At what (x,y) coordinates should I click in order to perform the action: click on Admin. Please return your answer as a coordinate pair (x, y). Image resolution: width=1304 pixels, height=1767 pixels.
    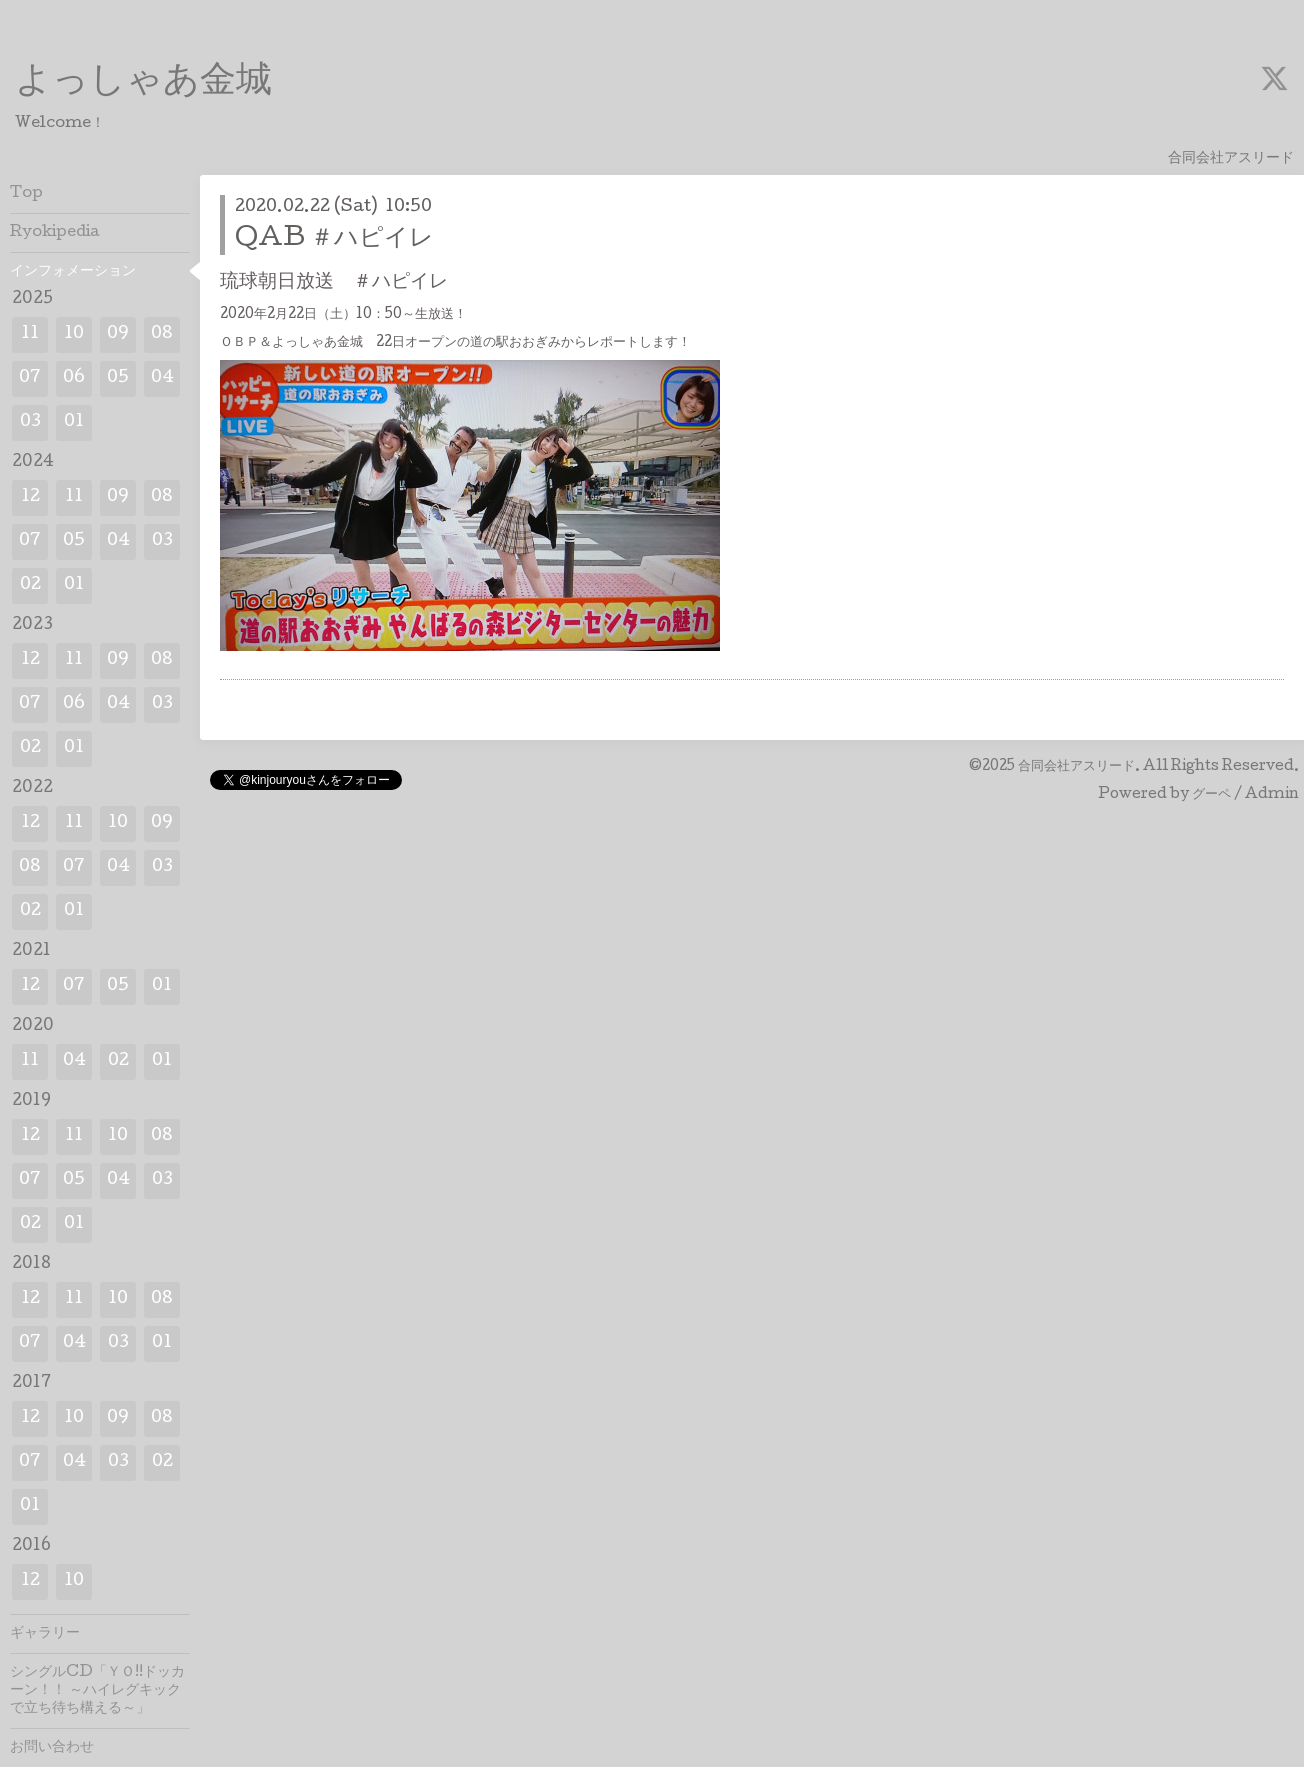
    Looking at the image, I should click on (1272, 795).